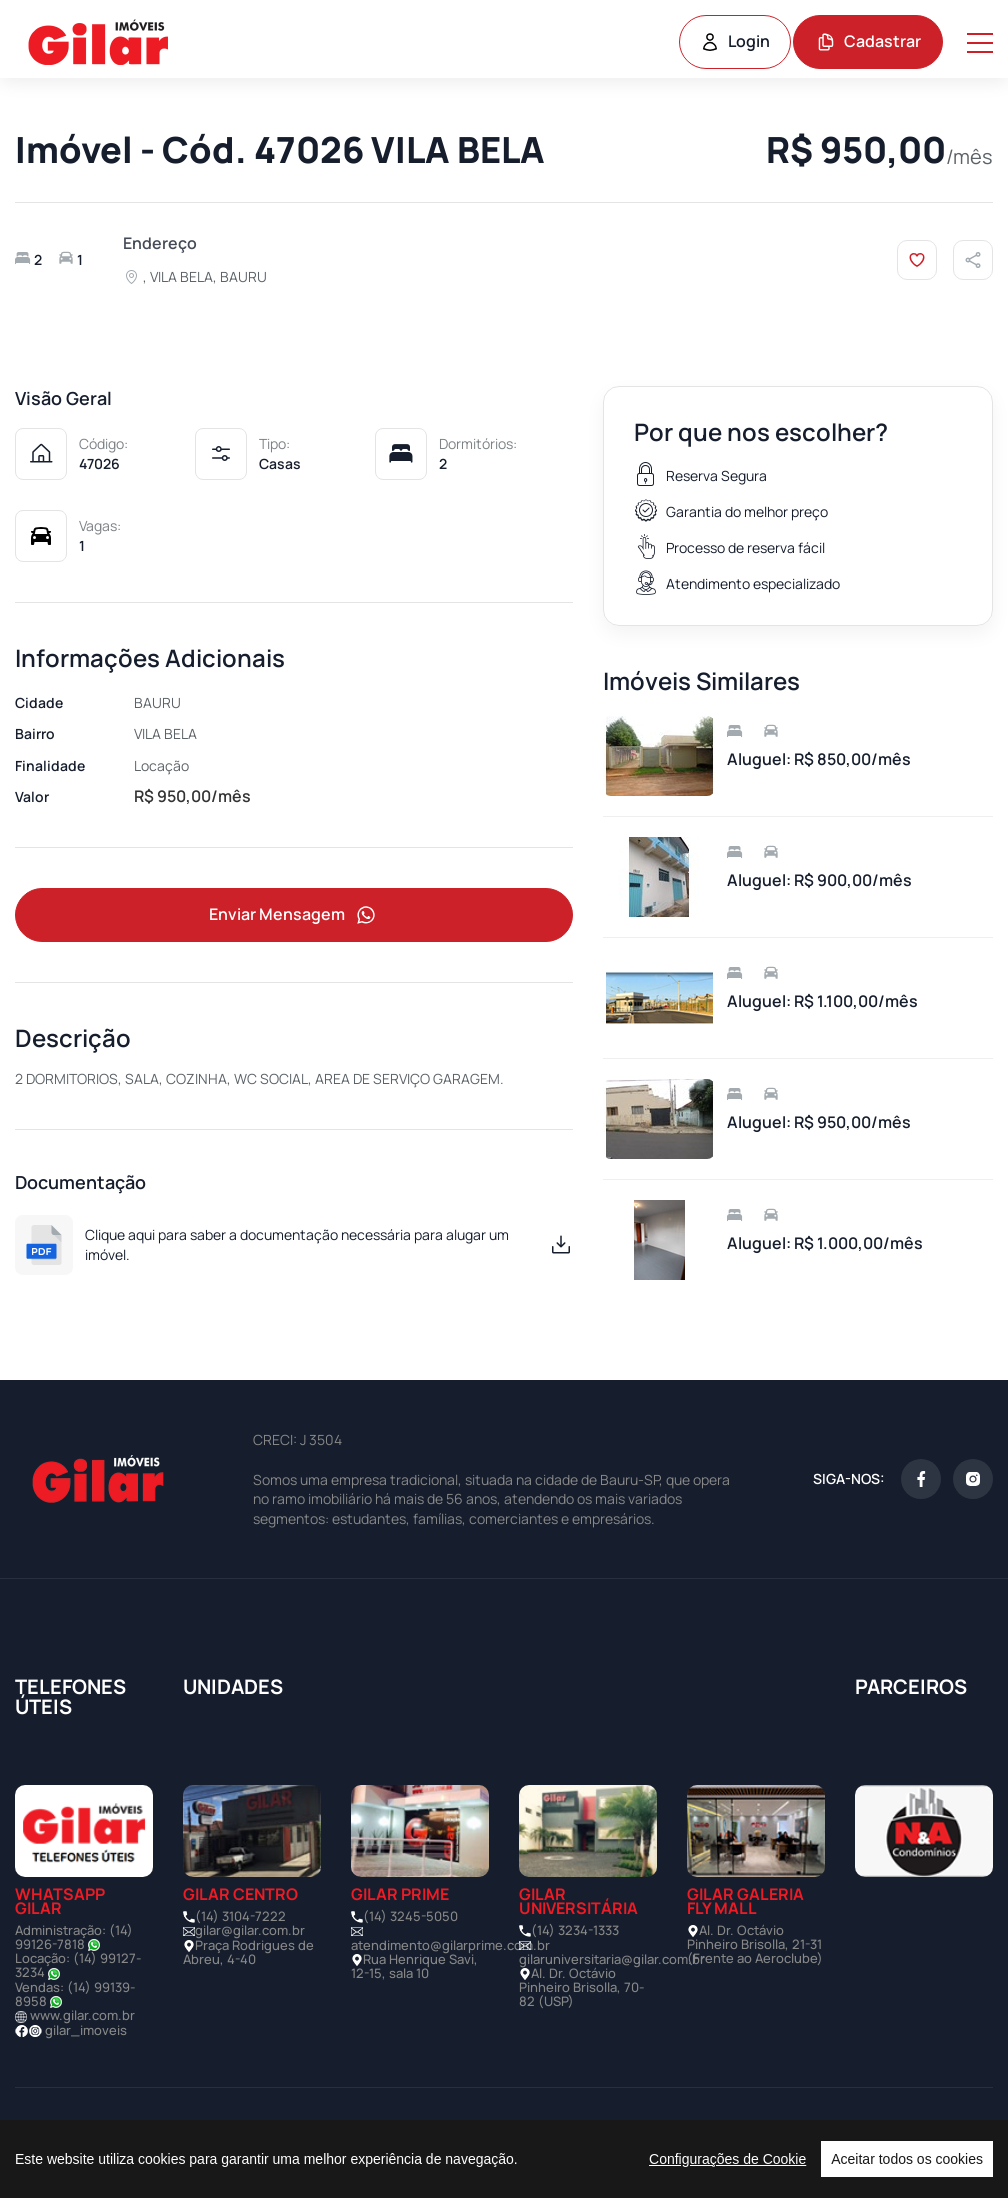  Describe the element at coordinates (727, 2159) in the screenshot. I see `Configurações de Cookie` at that location.